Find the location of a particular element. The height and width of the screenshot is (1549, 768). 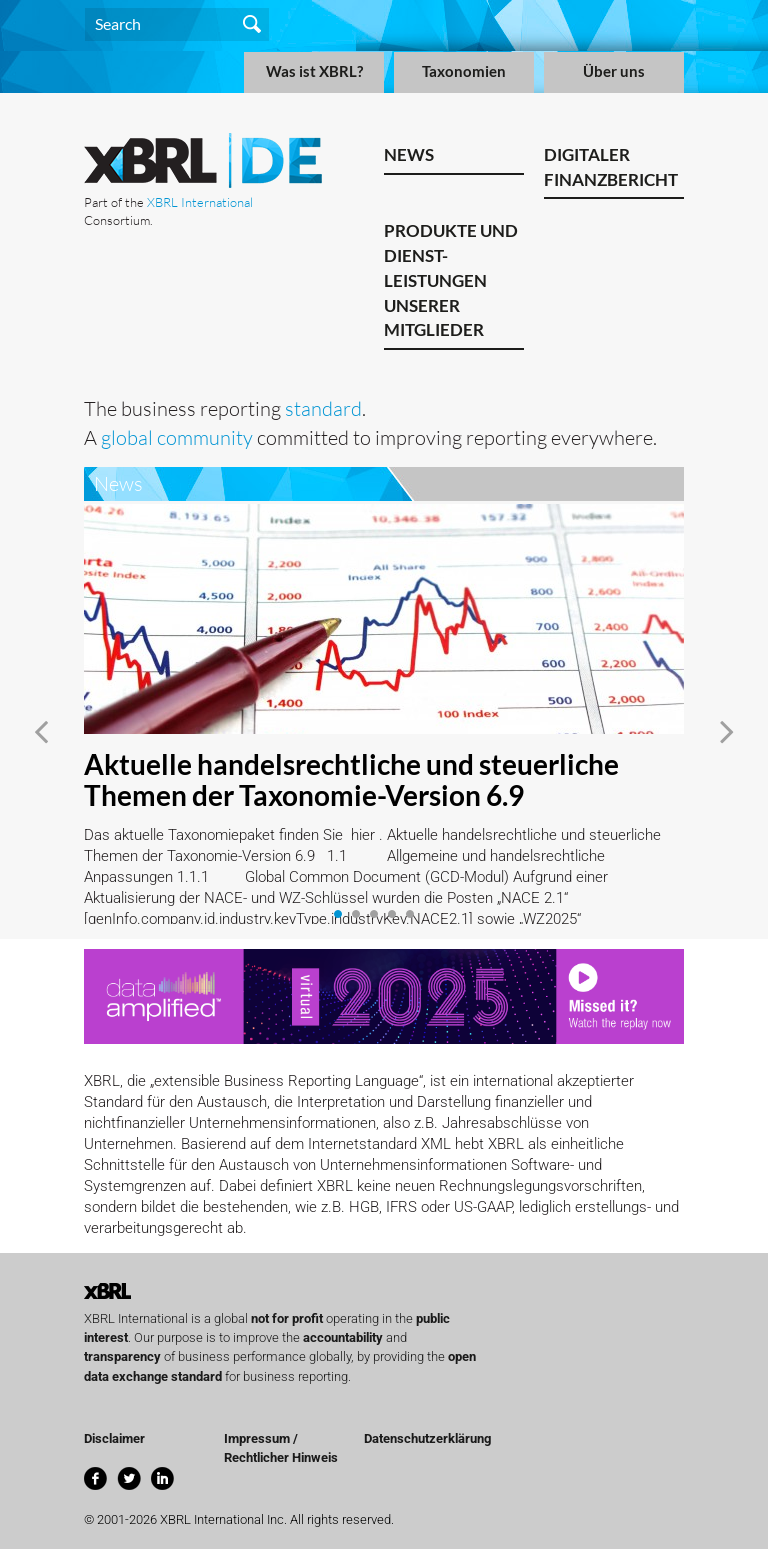

Taxonomien is located at coordinates (464, 71).